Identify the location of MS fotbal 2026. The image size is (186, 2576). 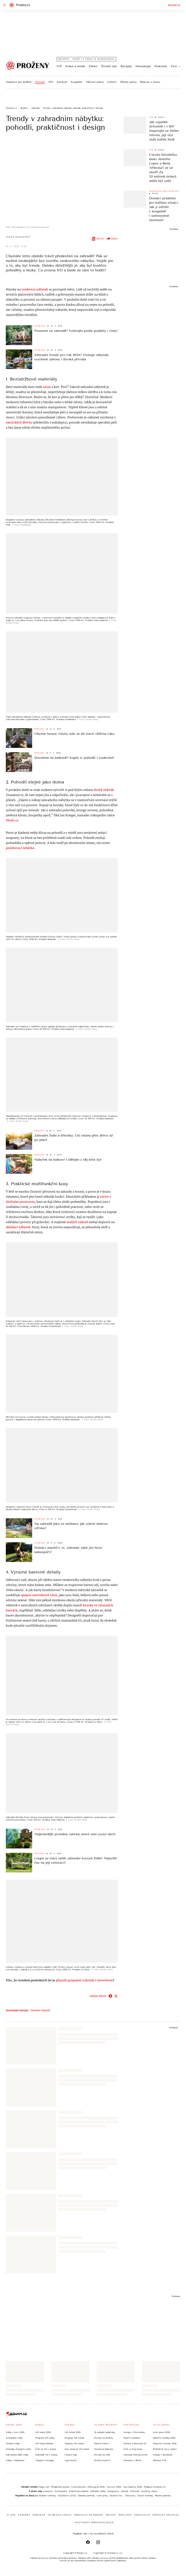
(73, 2431).